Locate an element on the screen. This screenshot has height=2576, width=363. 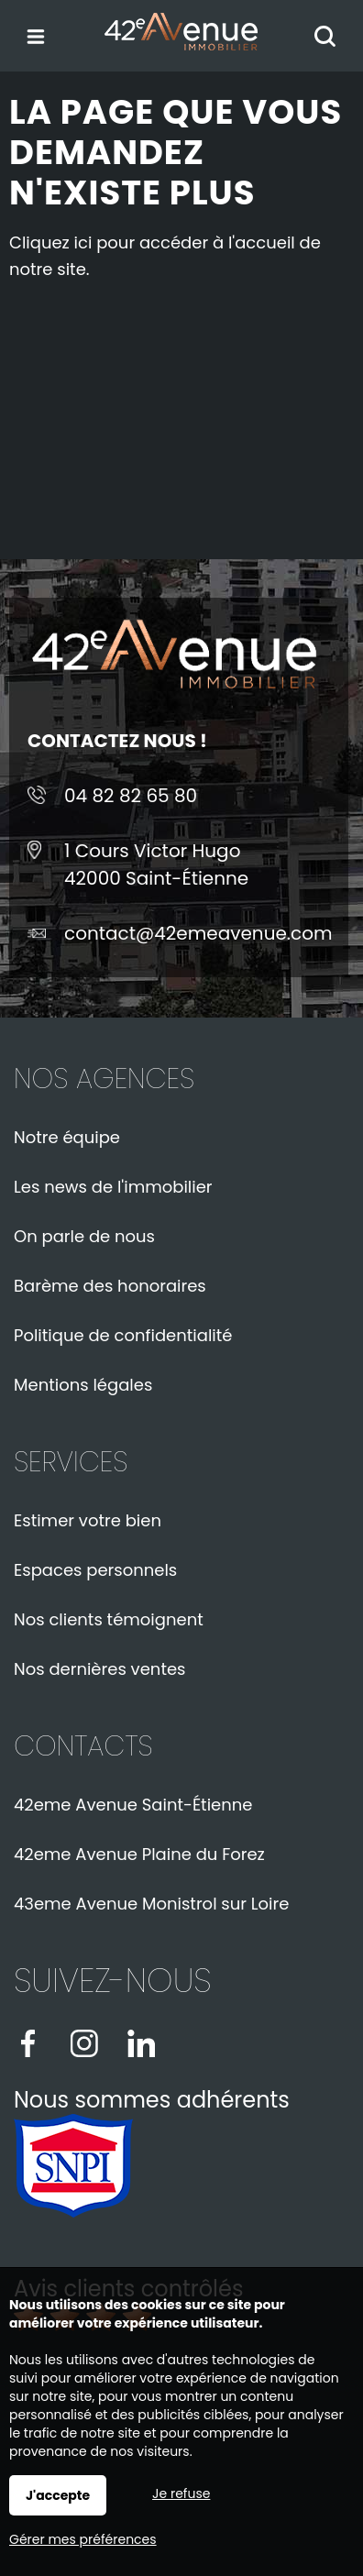
J'accepte is located at coordinates (58, 2495).